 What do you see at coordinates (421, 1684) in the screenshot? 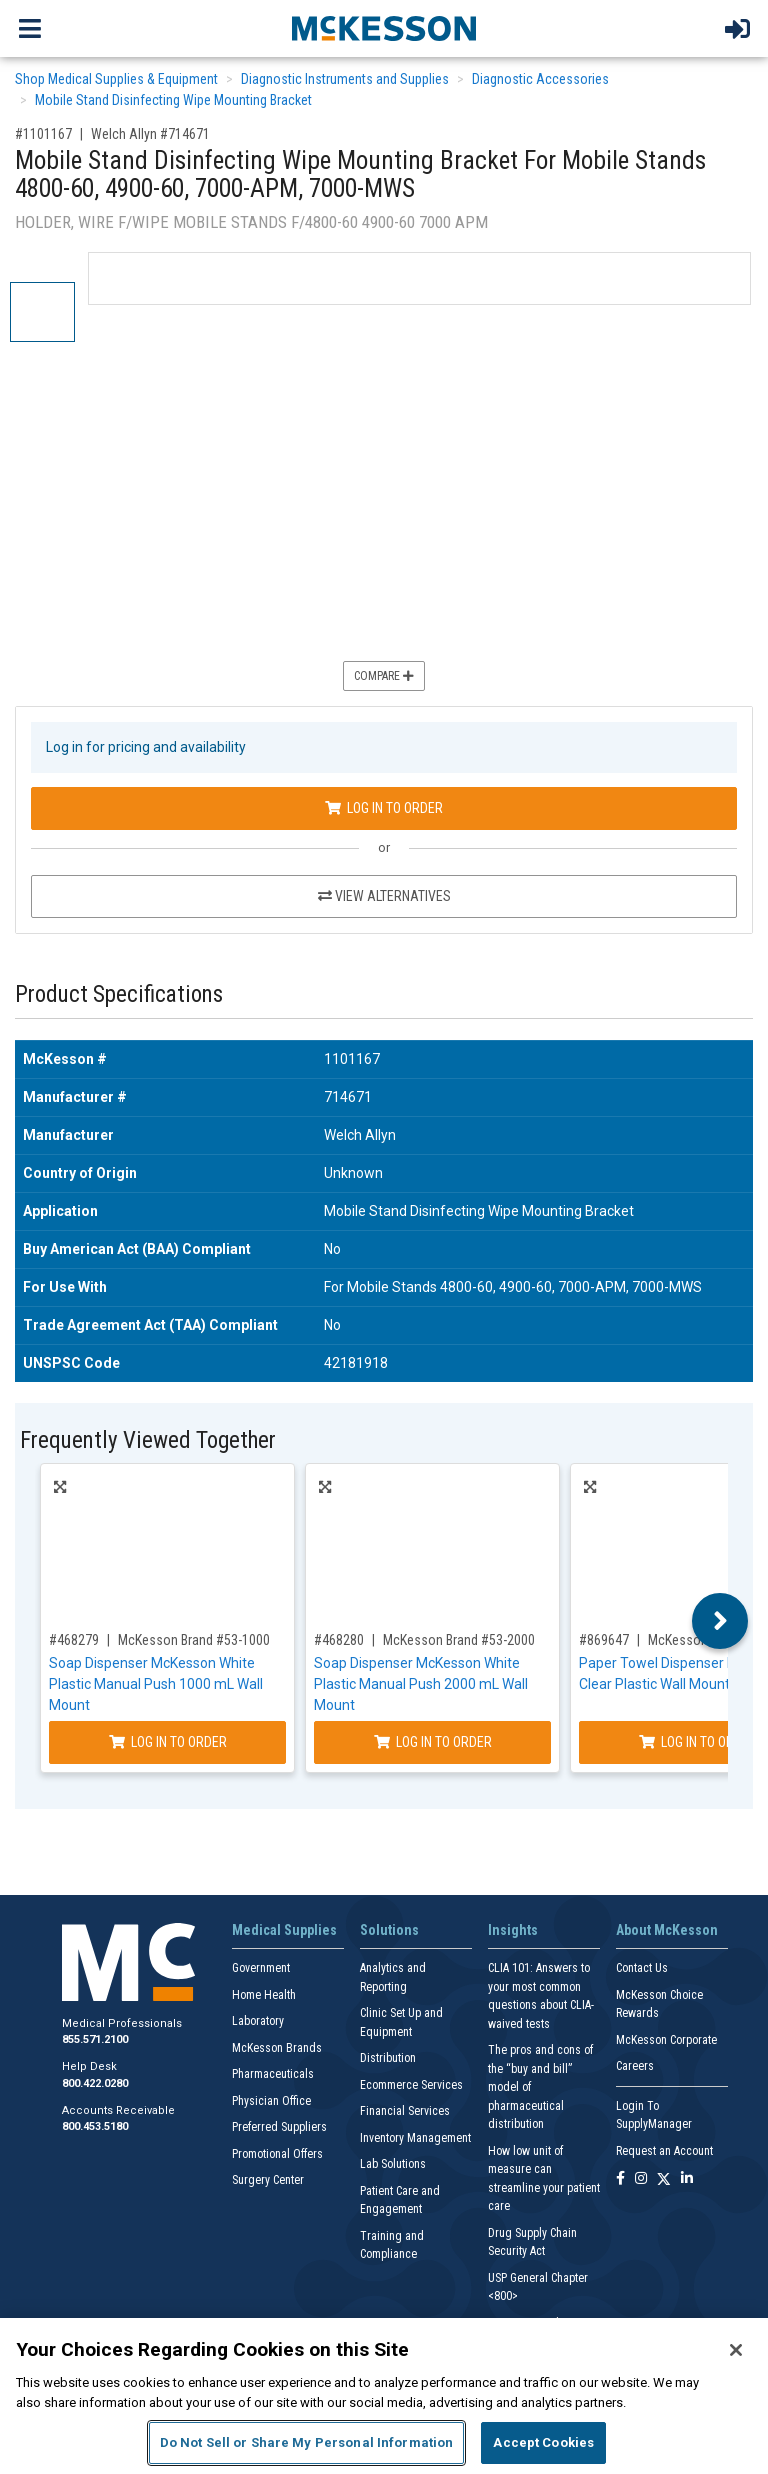
I see `Soap Dispenser McKesson White Plastic Manual Push 2000 mL Wall Mount` at bounding box center [421, 1684].